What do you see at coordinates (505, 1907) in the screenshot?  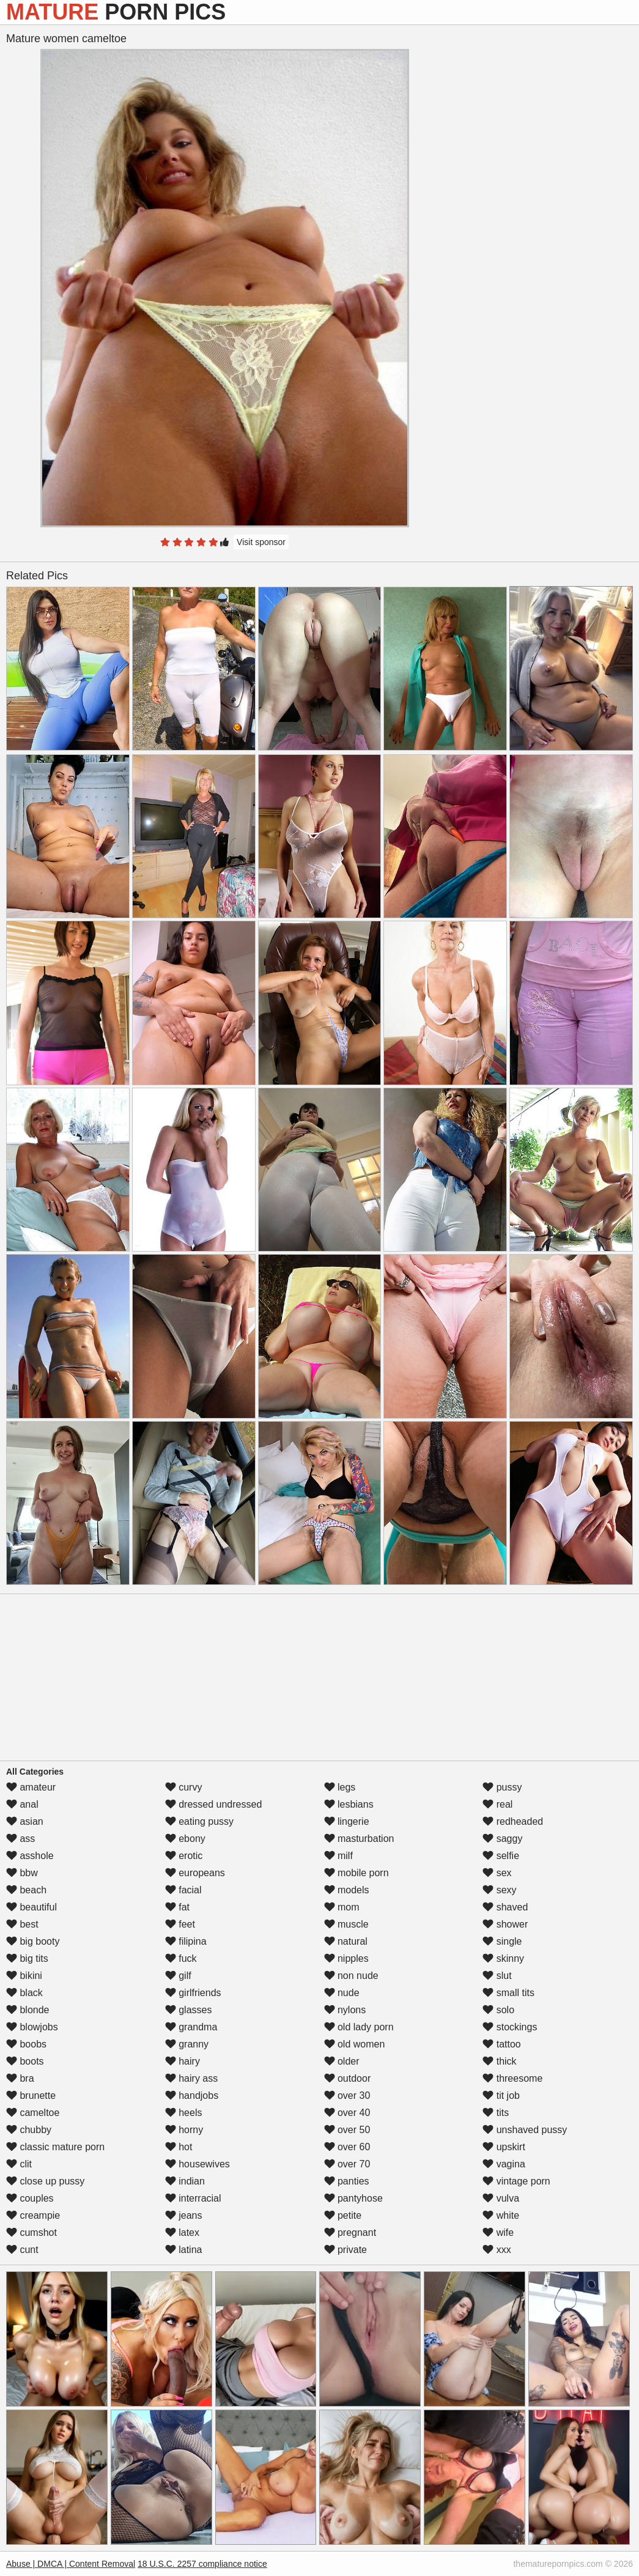 I see `shaved` at bounding box center [505, 1907].